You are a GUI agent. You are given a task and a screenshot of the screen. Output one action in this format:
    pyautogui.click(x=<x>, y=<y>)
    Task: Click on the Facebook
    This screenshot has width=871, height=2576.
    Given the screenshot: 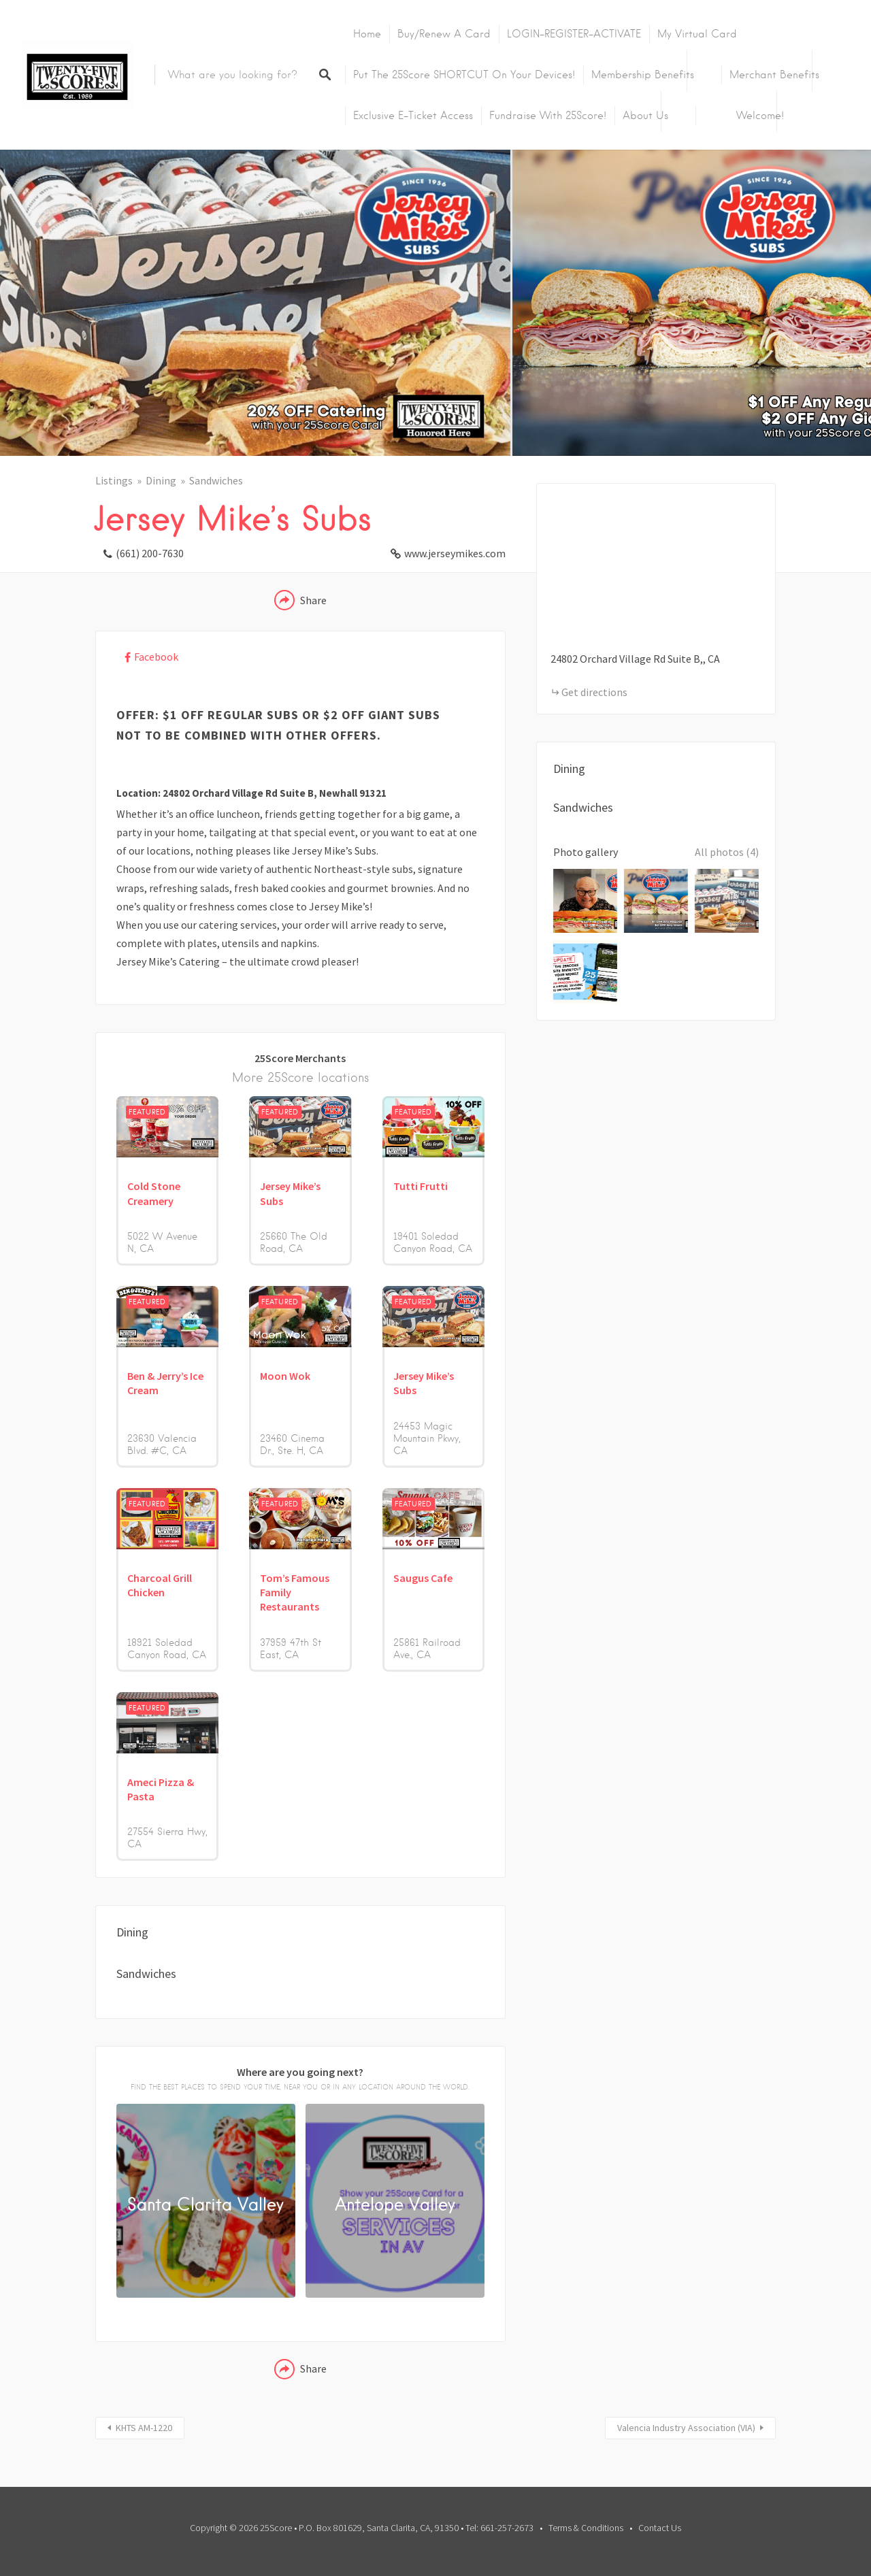 What is the action you would take?
    pyautogui.click(x=156, y=656)
    